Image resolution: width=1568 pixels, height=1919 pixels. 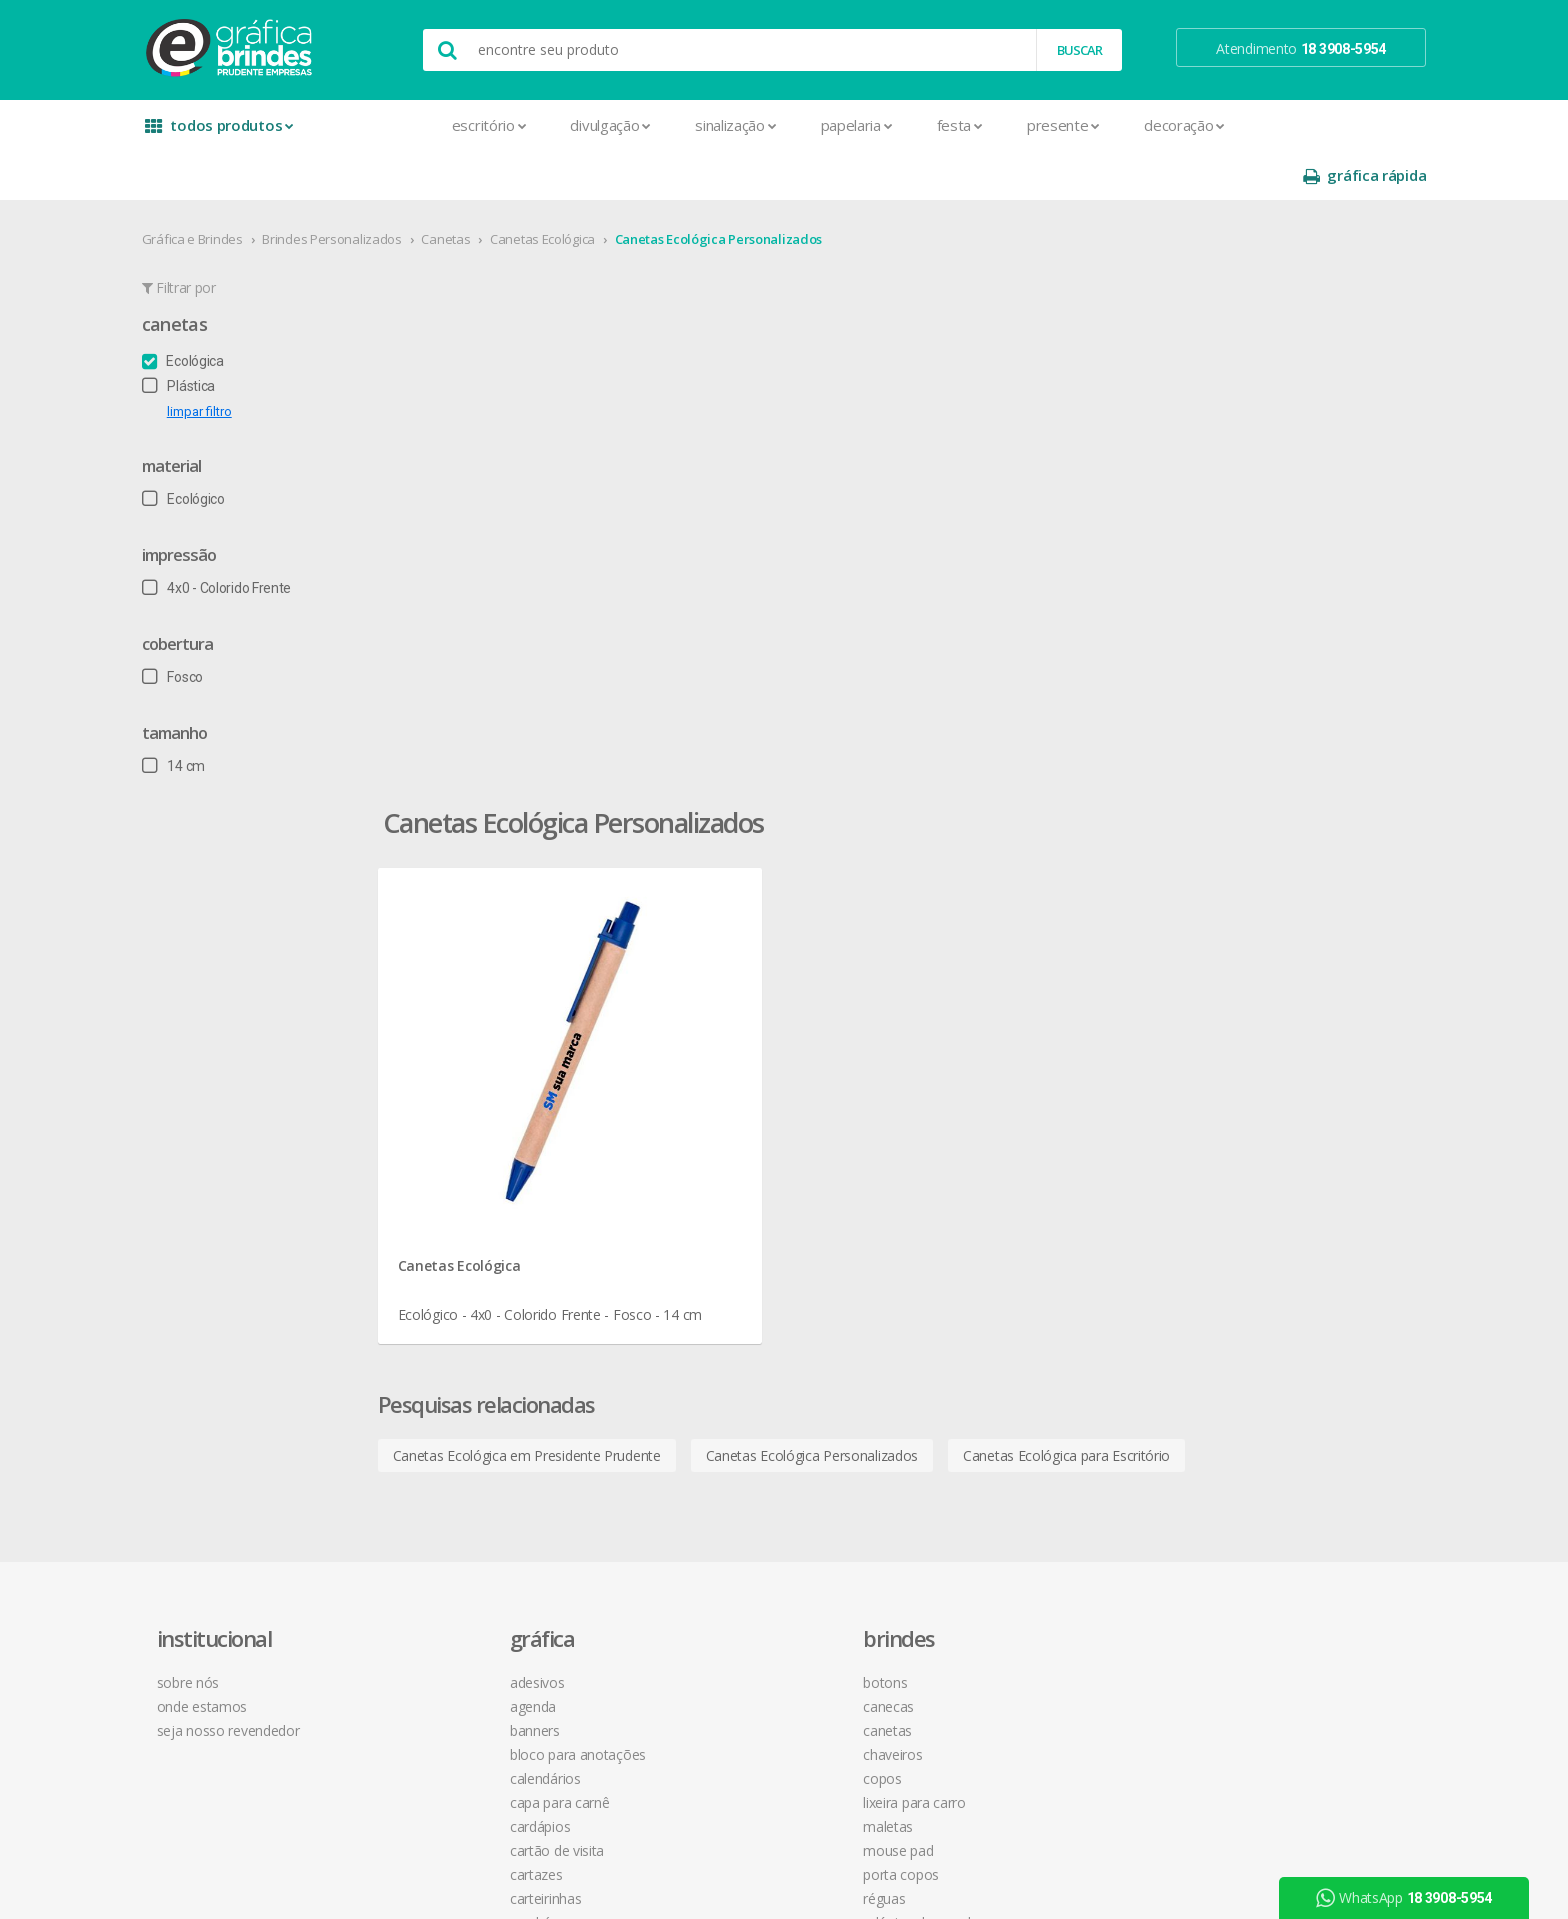 What do you see at coordinates (236, 1046) in the screenshot?
I see `sobre nós` at bounding box center [236, 1046].